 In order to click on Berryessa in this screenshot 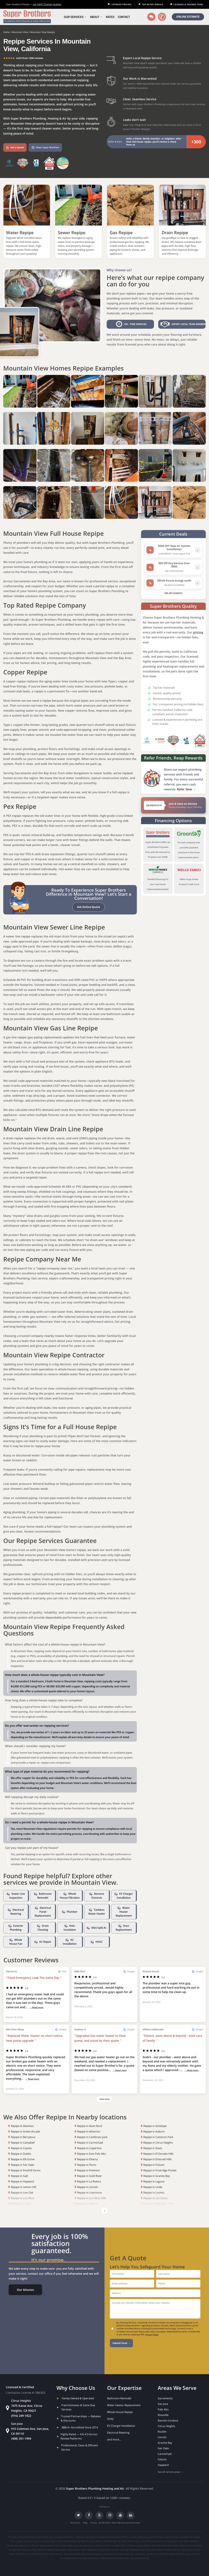, I will do `click(143, 2537)`.